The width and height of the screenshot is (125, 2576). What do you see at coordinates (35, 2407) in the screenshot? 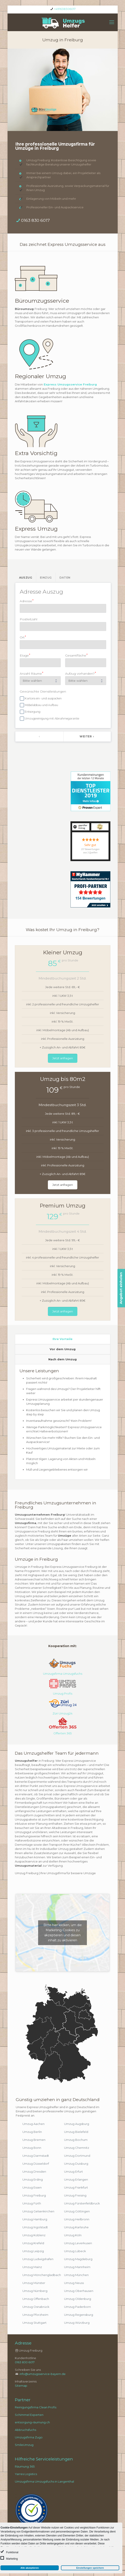
I see `Reinigungsfirma Clean Profis` at bounding box center [35, 2407].